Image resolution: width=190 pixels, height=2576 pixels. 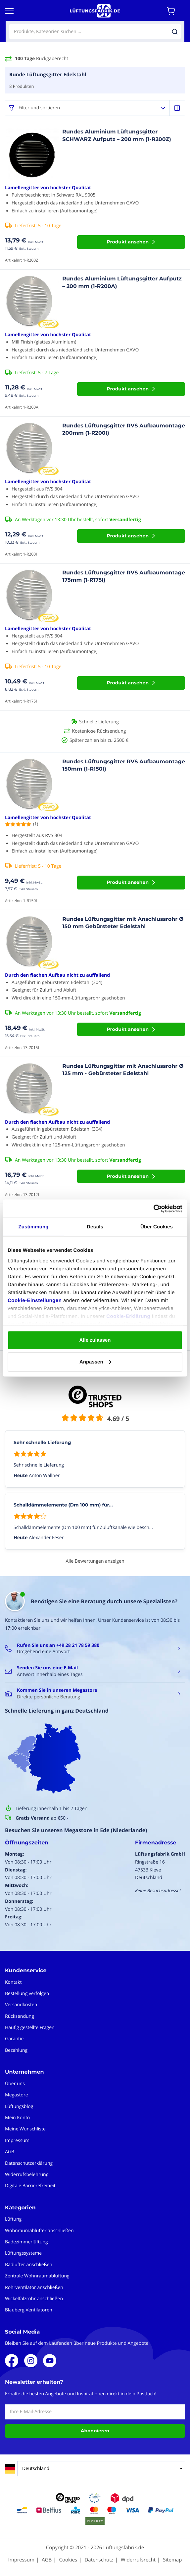 I want to click on Abonnieren, so click(x=95, y=2431).